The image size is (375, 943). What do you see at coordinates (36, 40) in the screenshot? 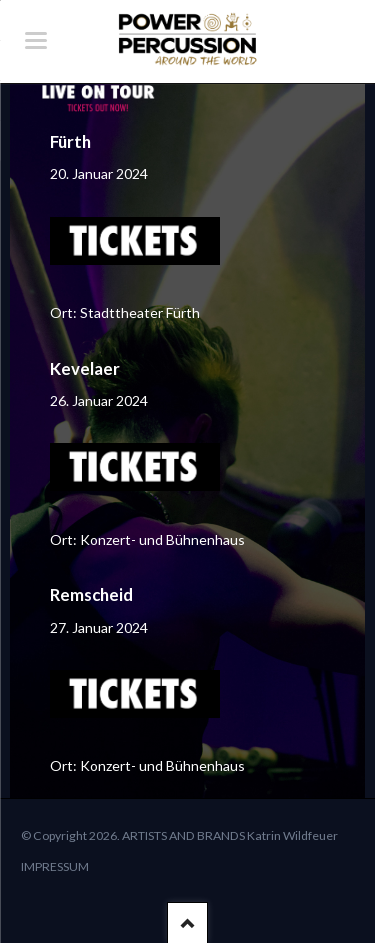
I see `navigation` at bounding box center [36, 40].